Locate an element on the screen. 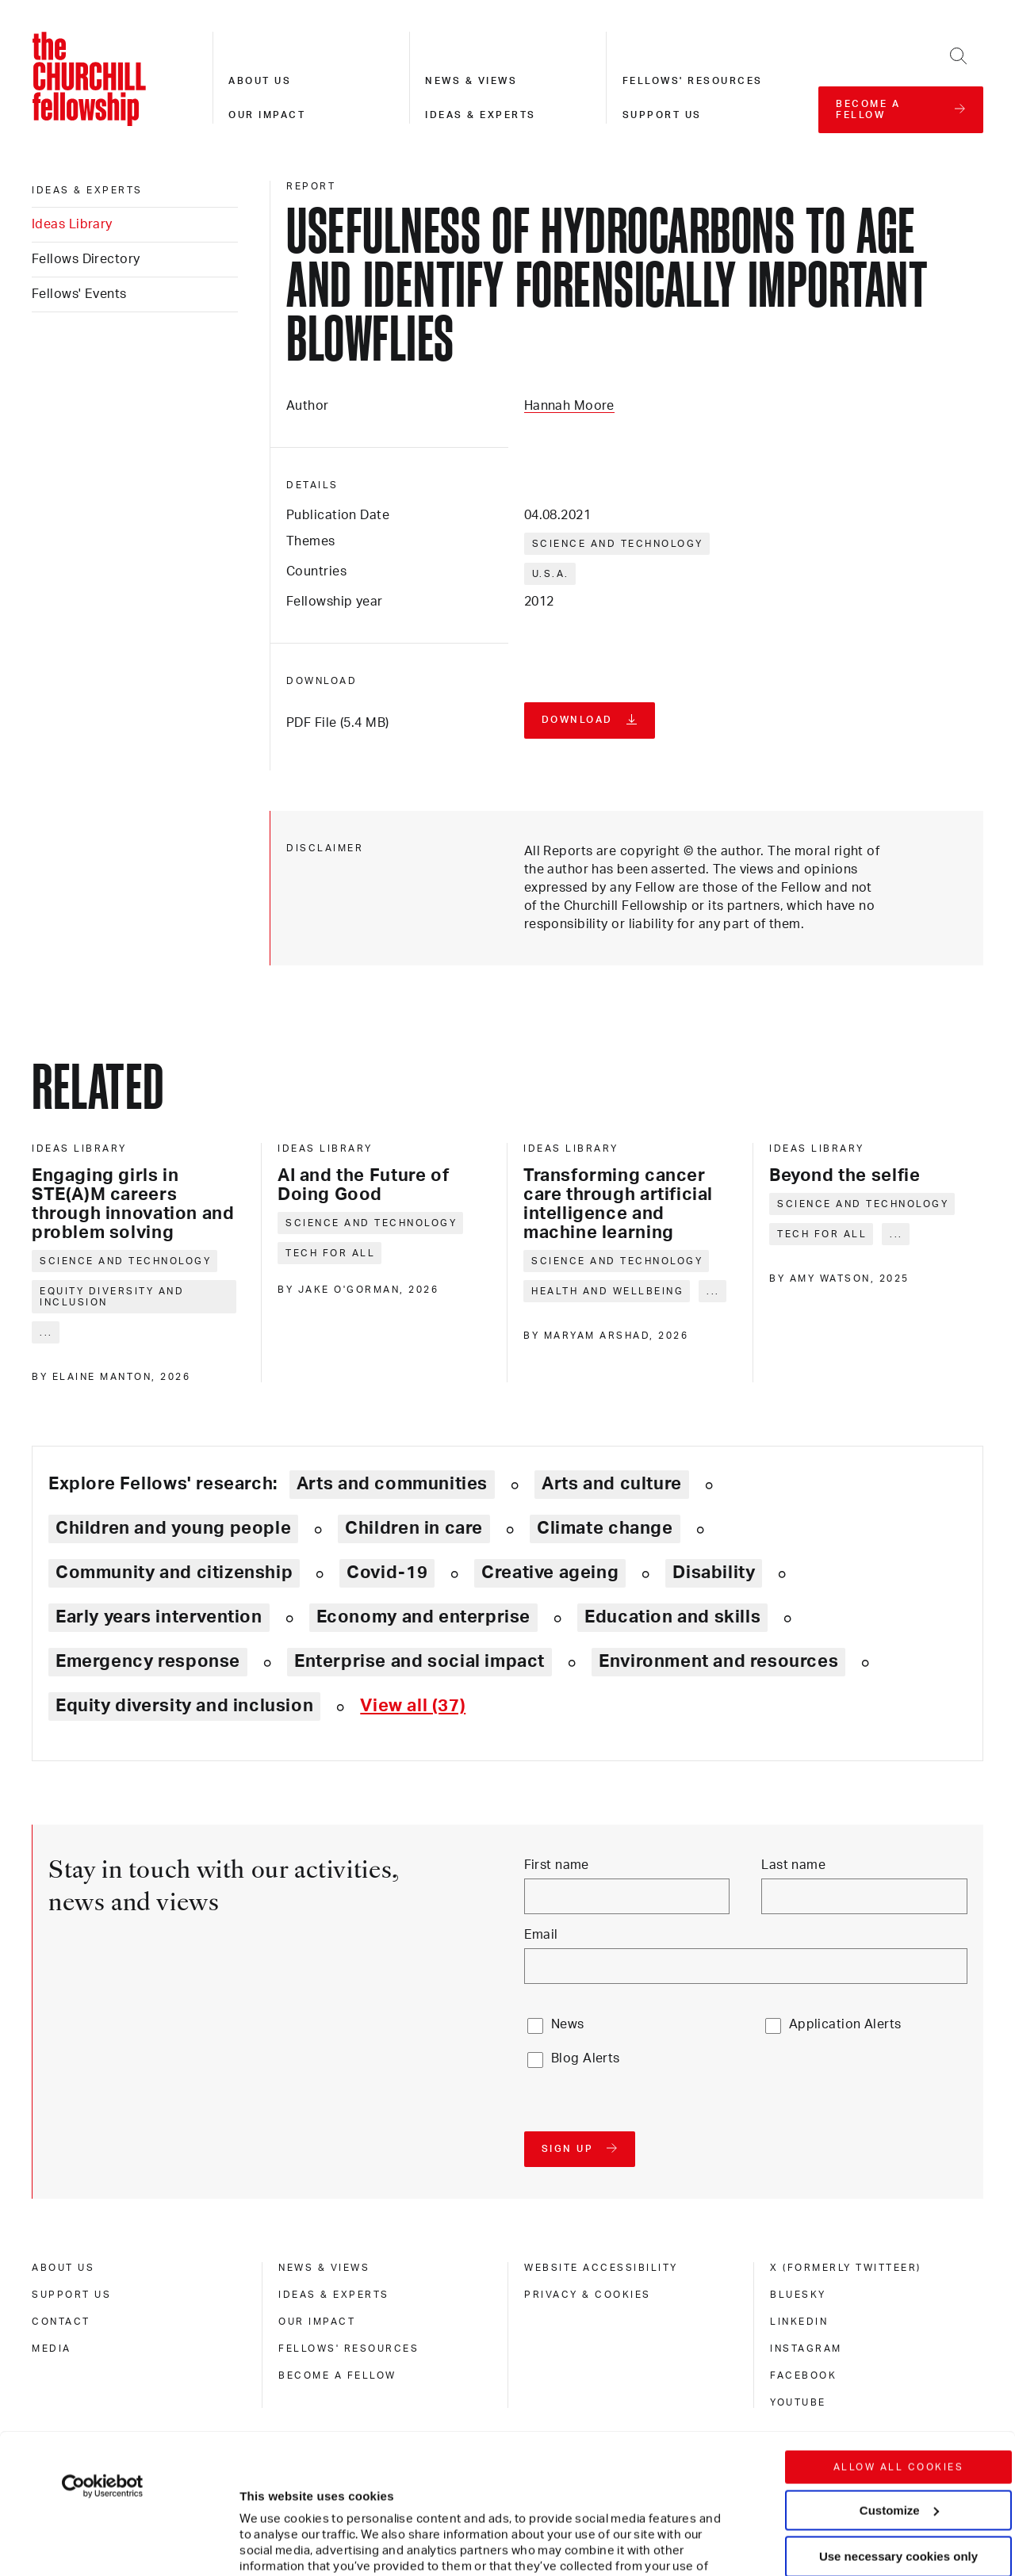  Climate change [Explore theme: Climate change] is located at coordinates (605, 1528).